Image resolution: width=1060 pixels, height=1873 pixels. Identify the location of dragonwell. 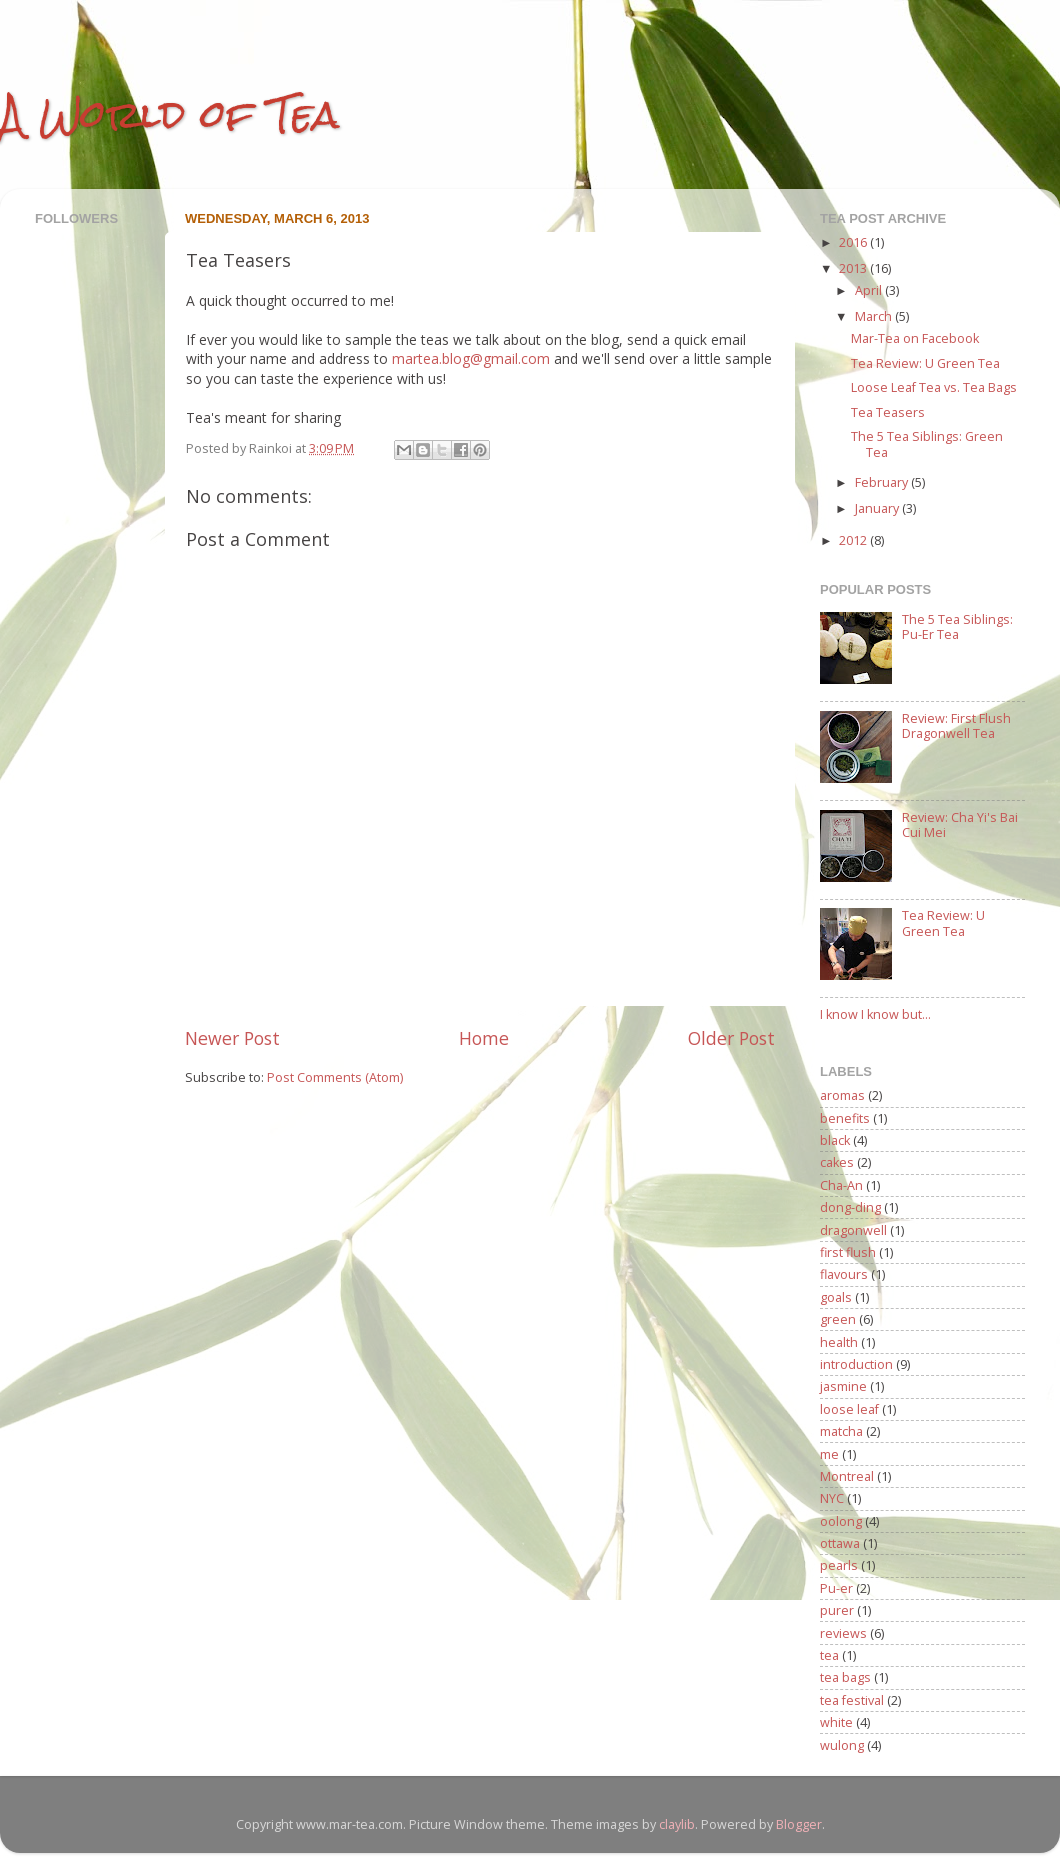
(853, 1230).